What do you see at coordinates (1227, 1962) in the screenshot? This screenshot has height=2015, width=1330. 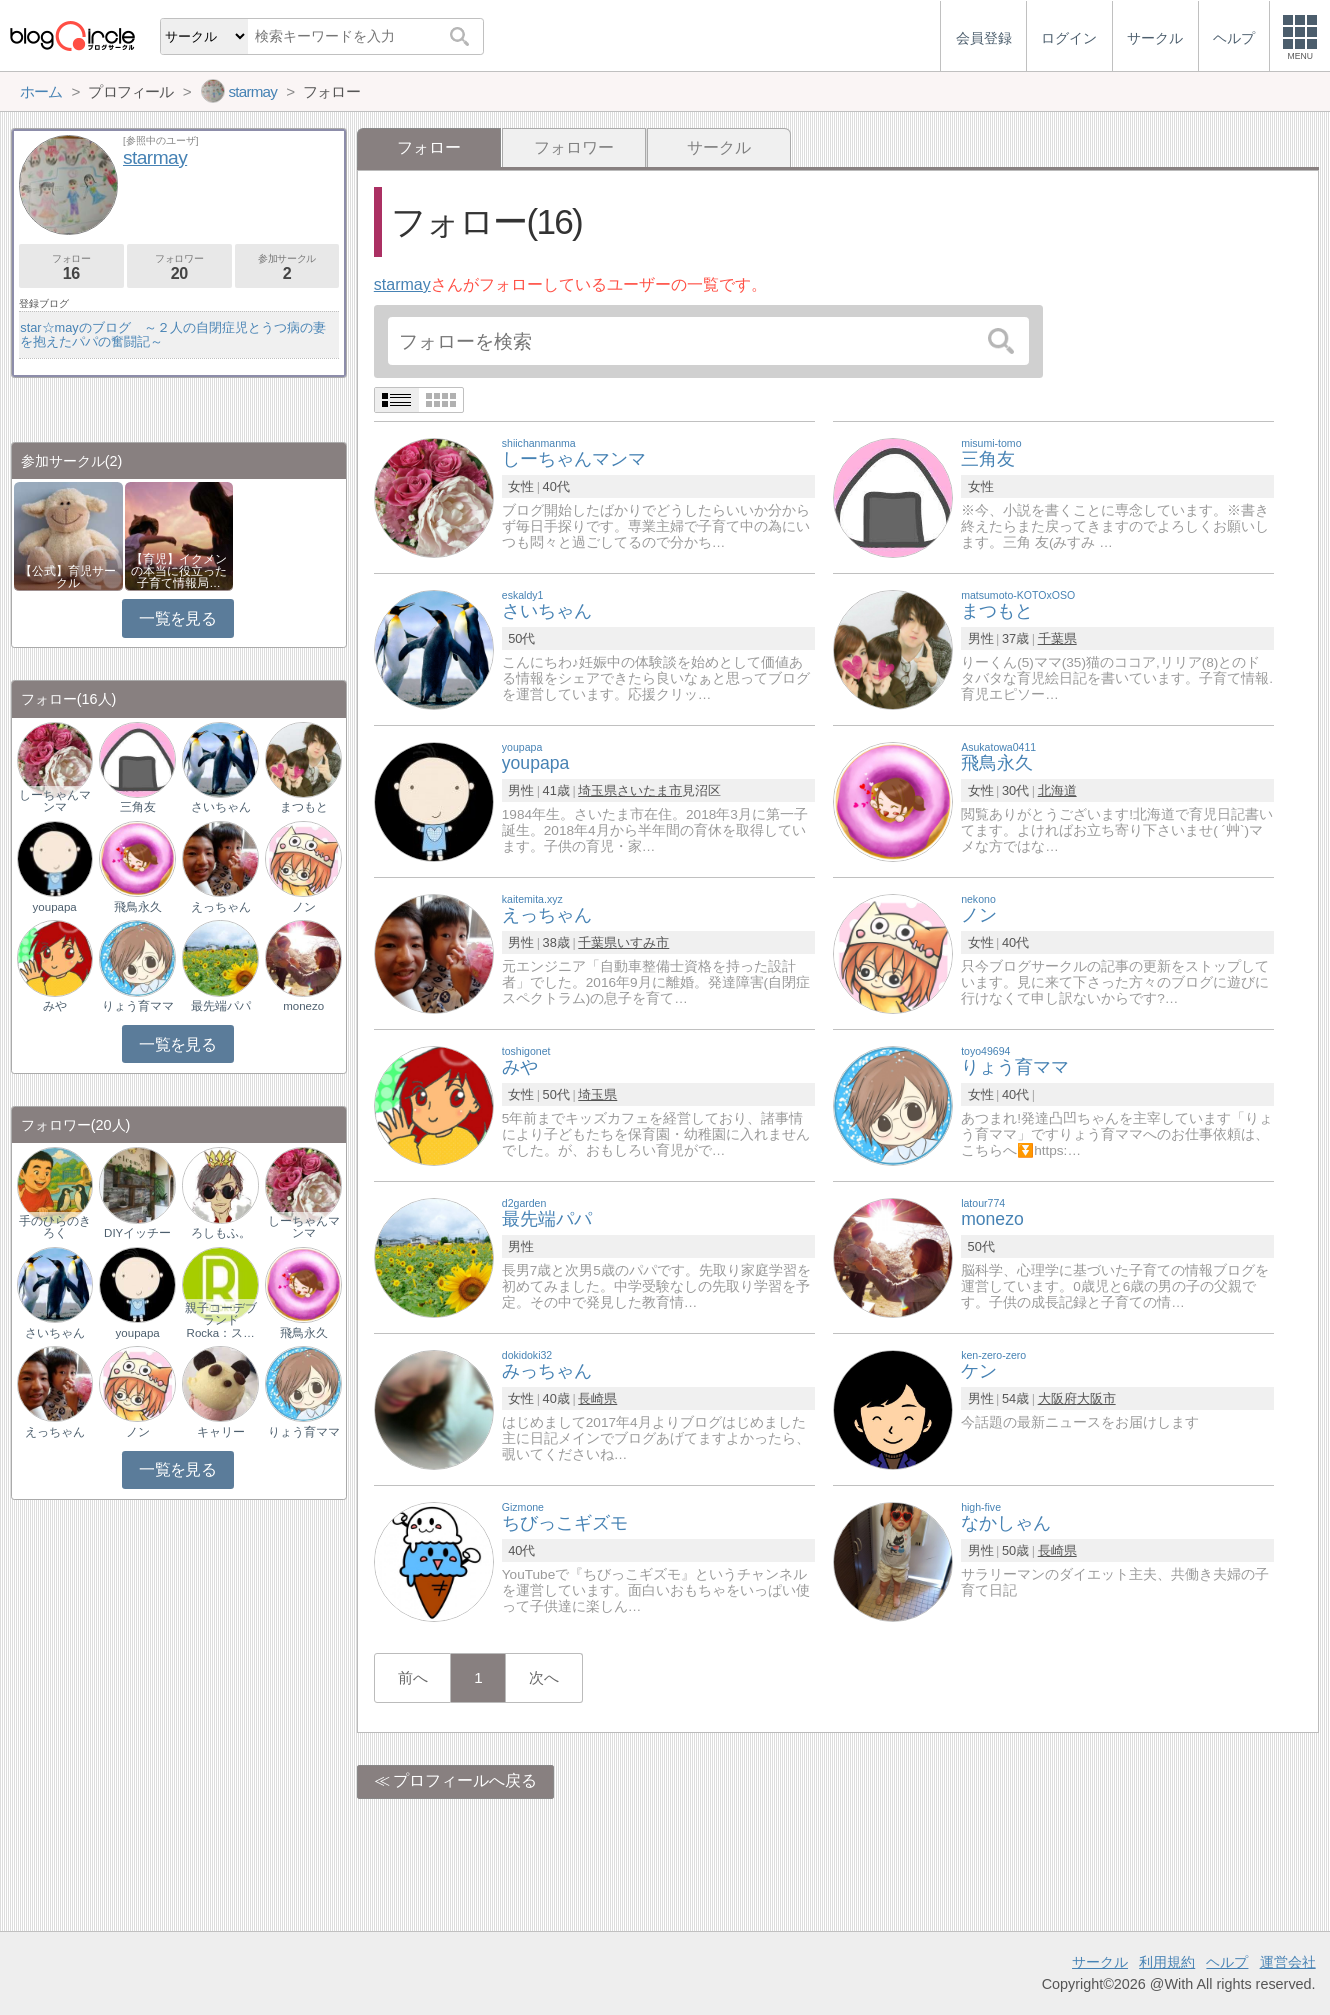 I see `ヘルプ` at bounding box center [1227, 1962].